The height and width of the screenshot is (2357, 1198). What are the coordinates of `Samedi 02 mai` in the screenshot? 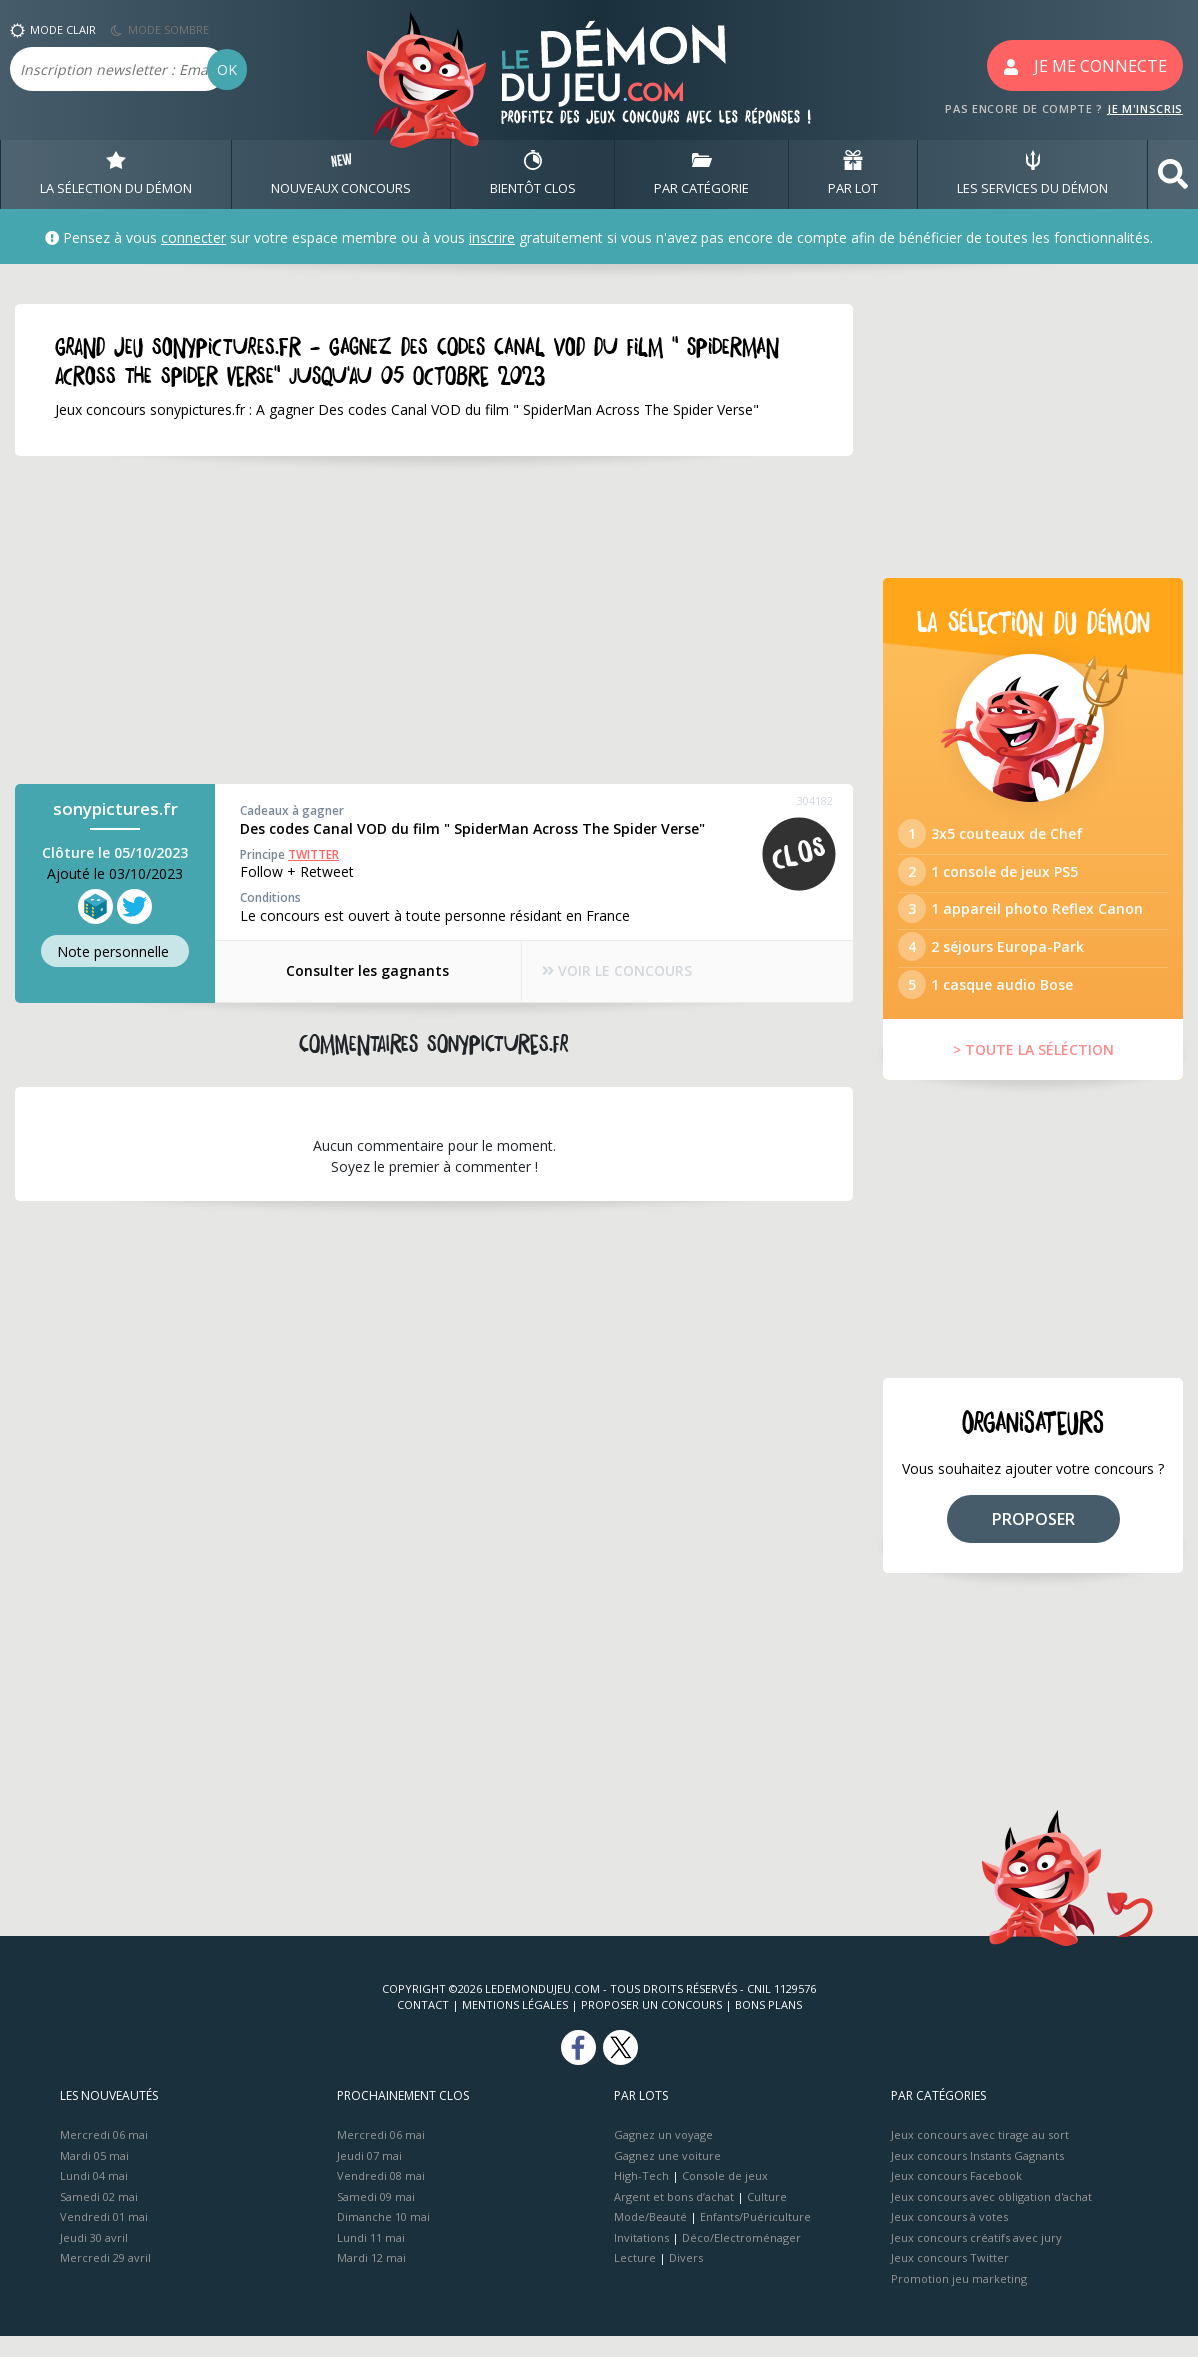 It's located at (99, 2216).